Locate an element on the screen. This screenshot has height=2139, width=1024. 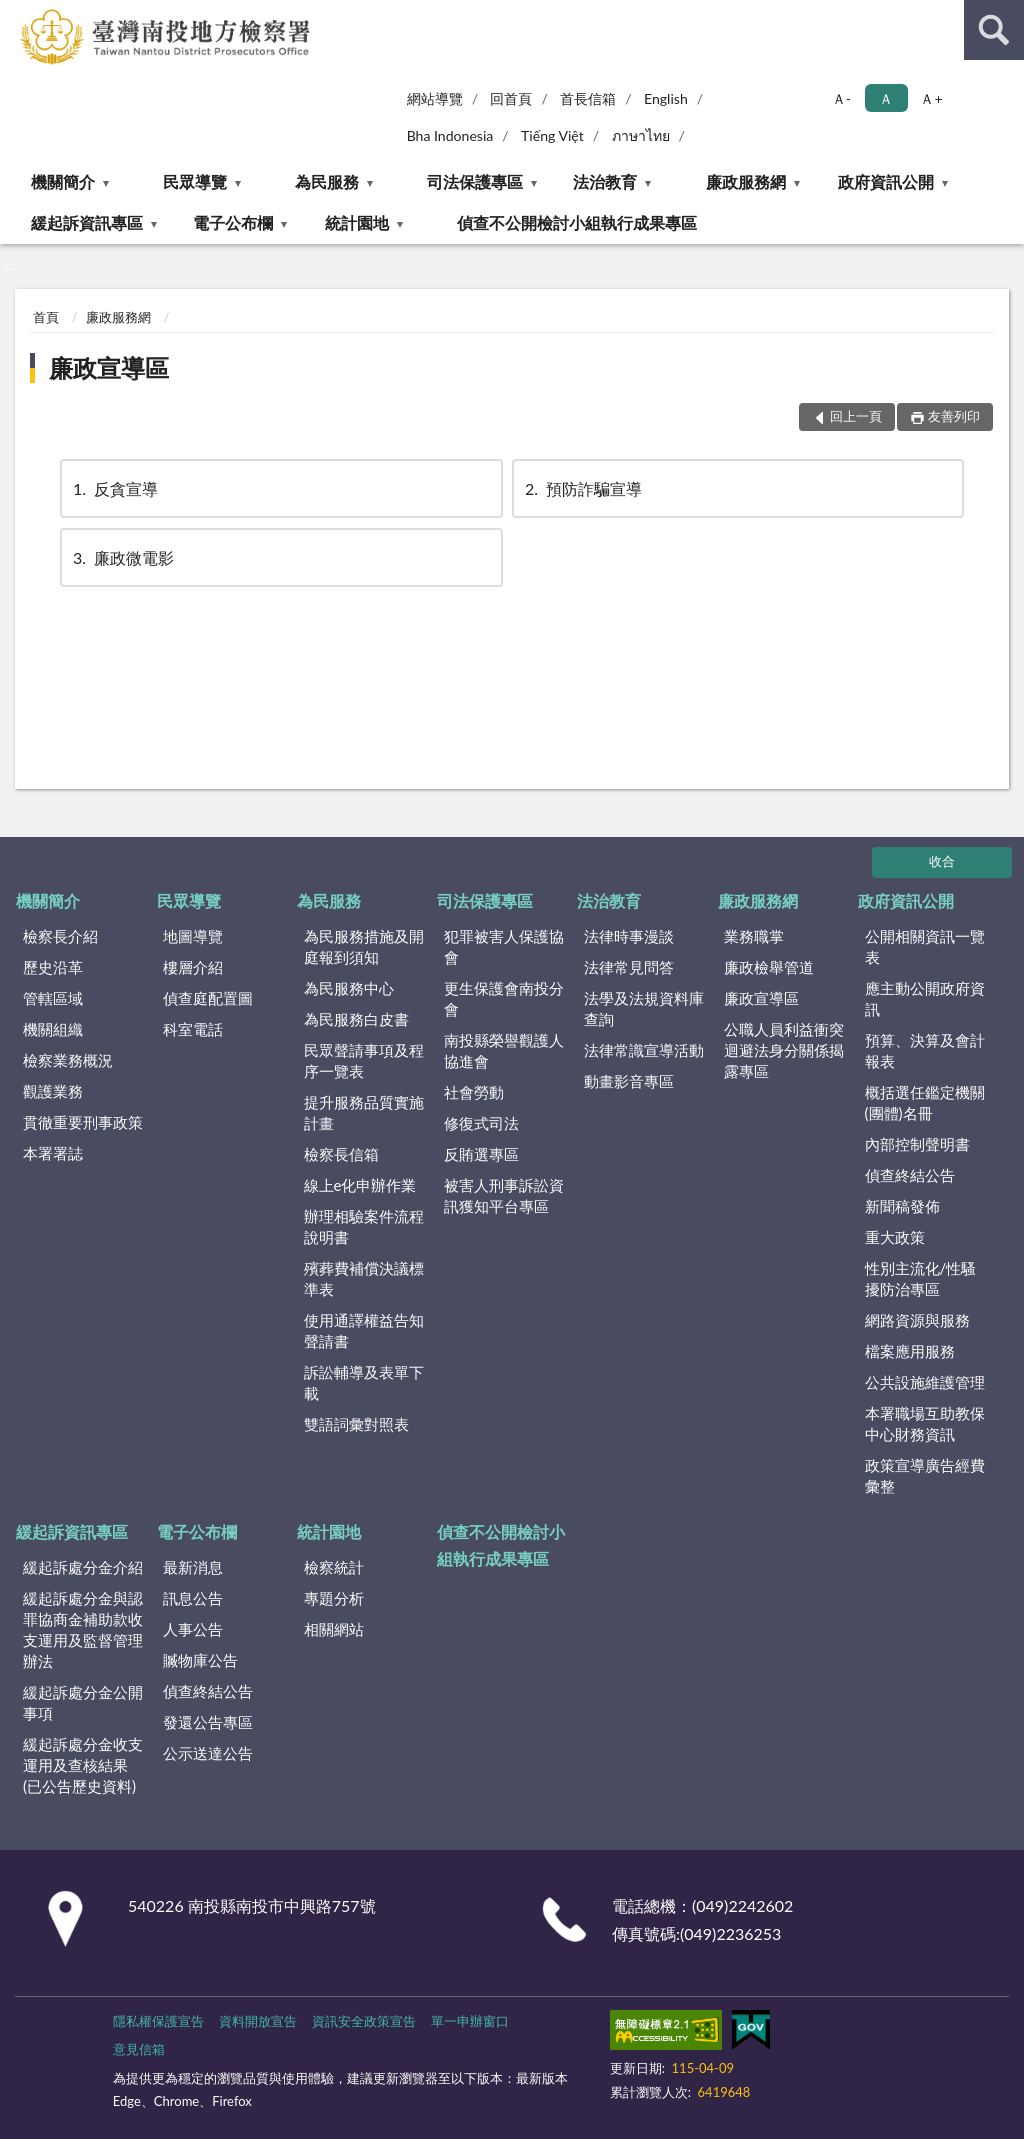
預防詐騙宣導 is located at coordinates (582, 488).